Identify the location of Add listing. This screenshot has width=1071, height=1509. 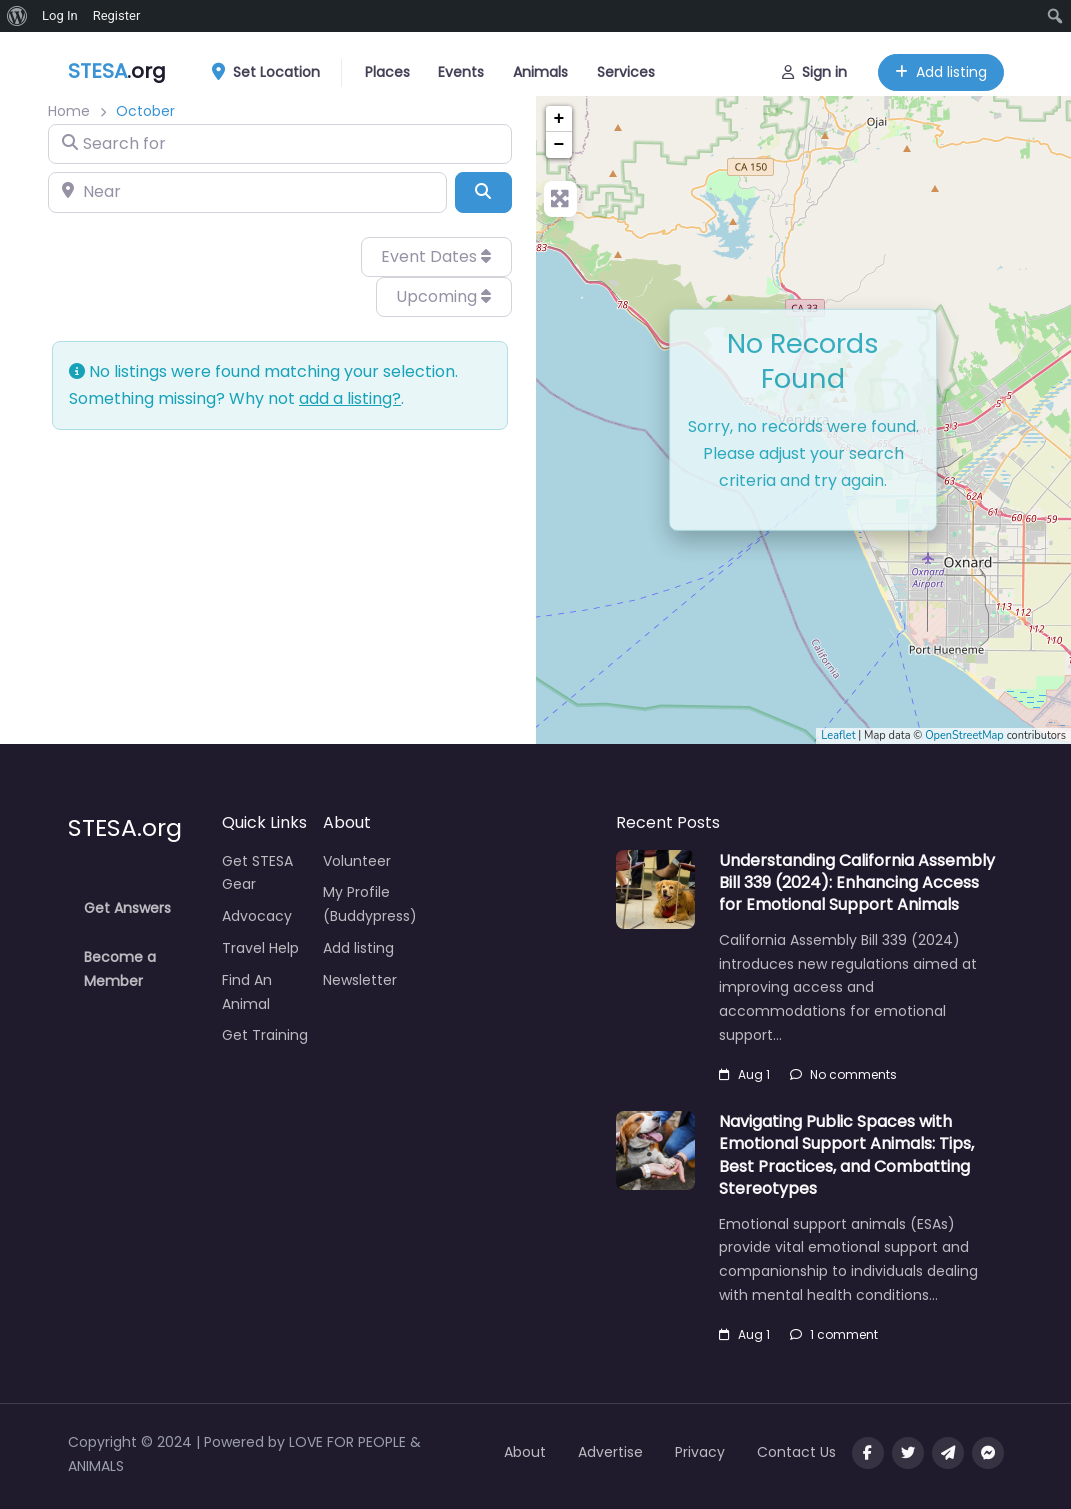
(941, 70).